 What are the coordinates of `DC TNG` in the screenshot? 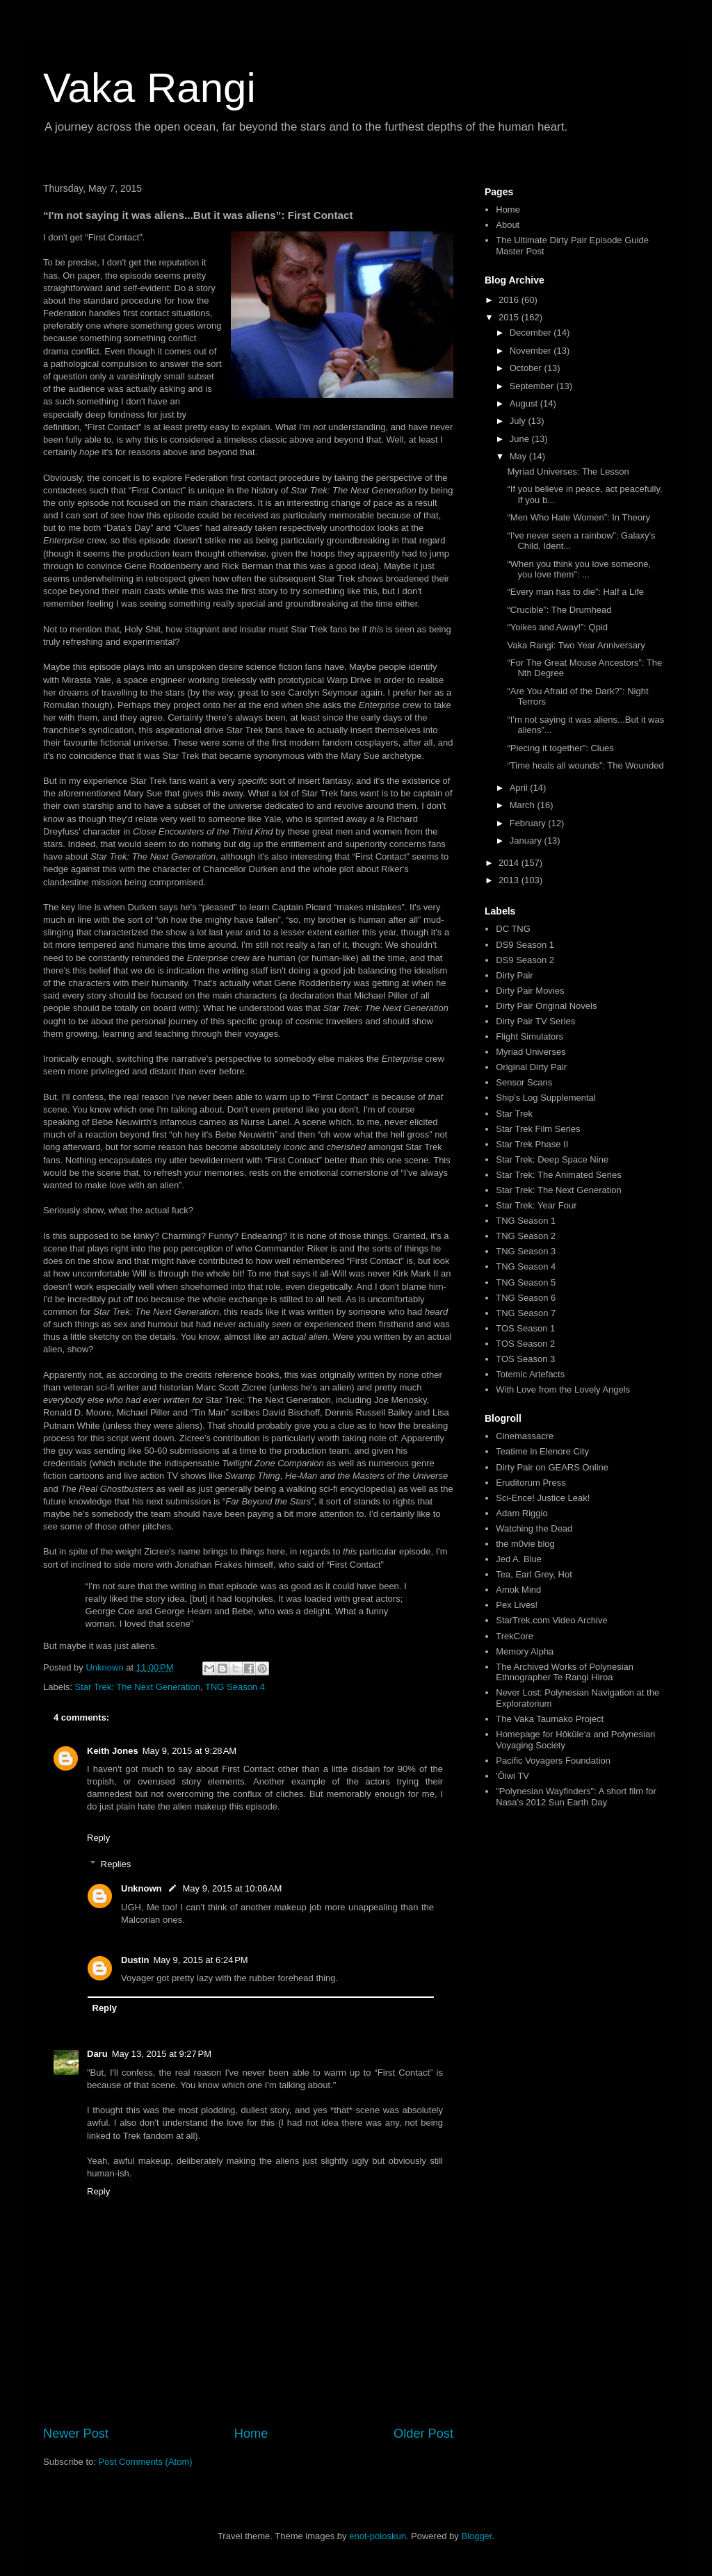 It's located at (513, 929).